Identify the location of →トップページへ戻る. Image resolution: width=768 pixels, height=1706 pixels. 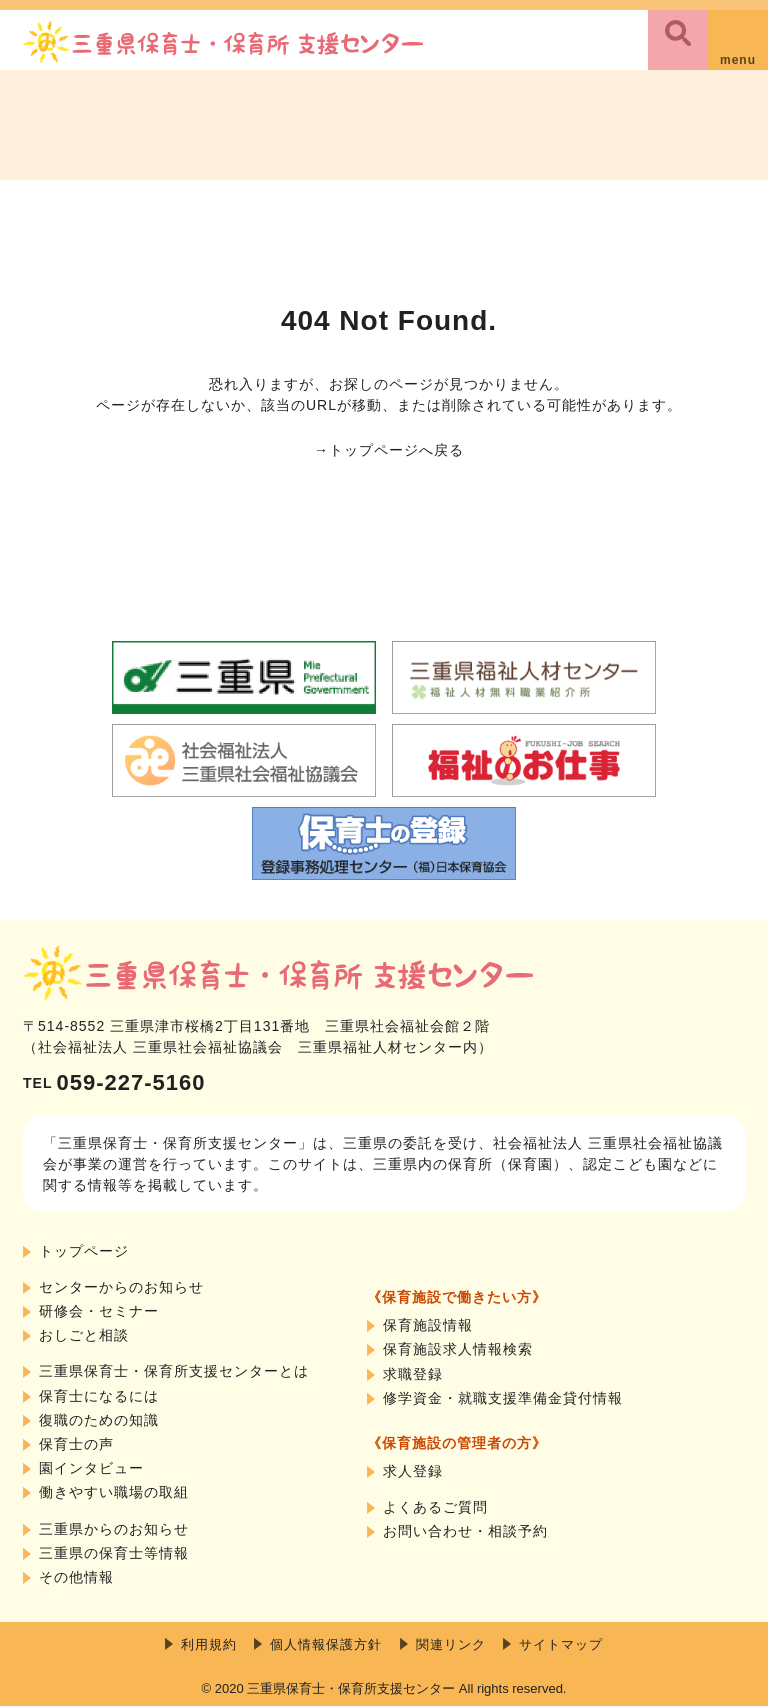
(389, 450).